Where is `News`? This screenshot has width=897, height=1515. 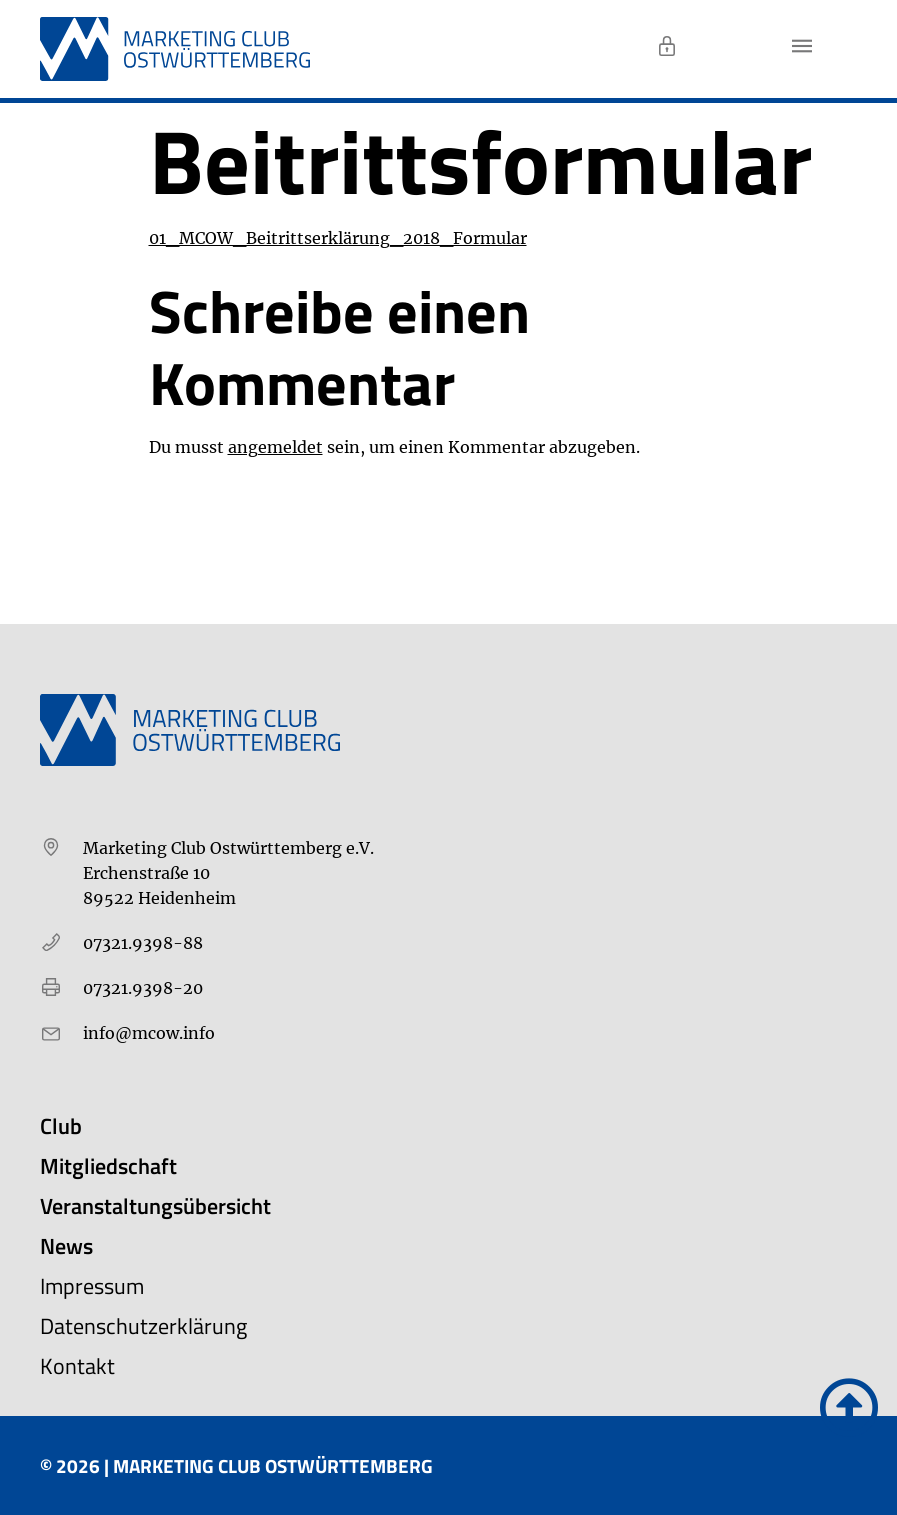
News is located at coordinates (66, 1246).